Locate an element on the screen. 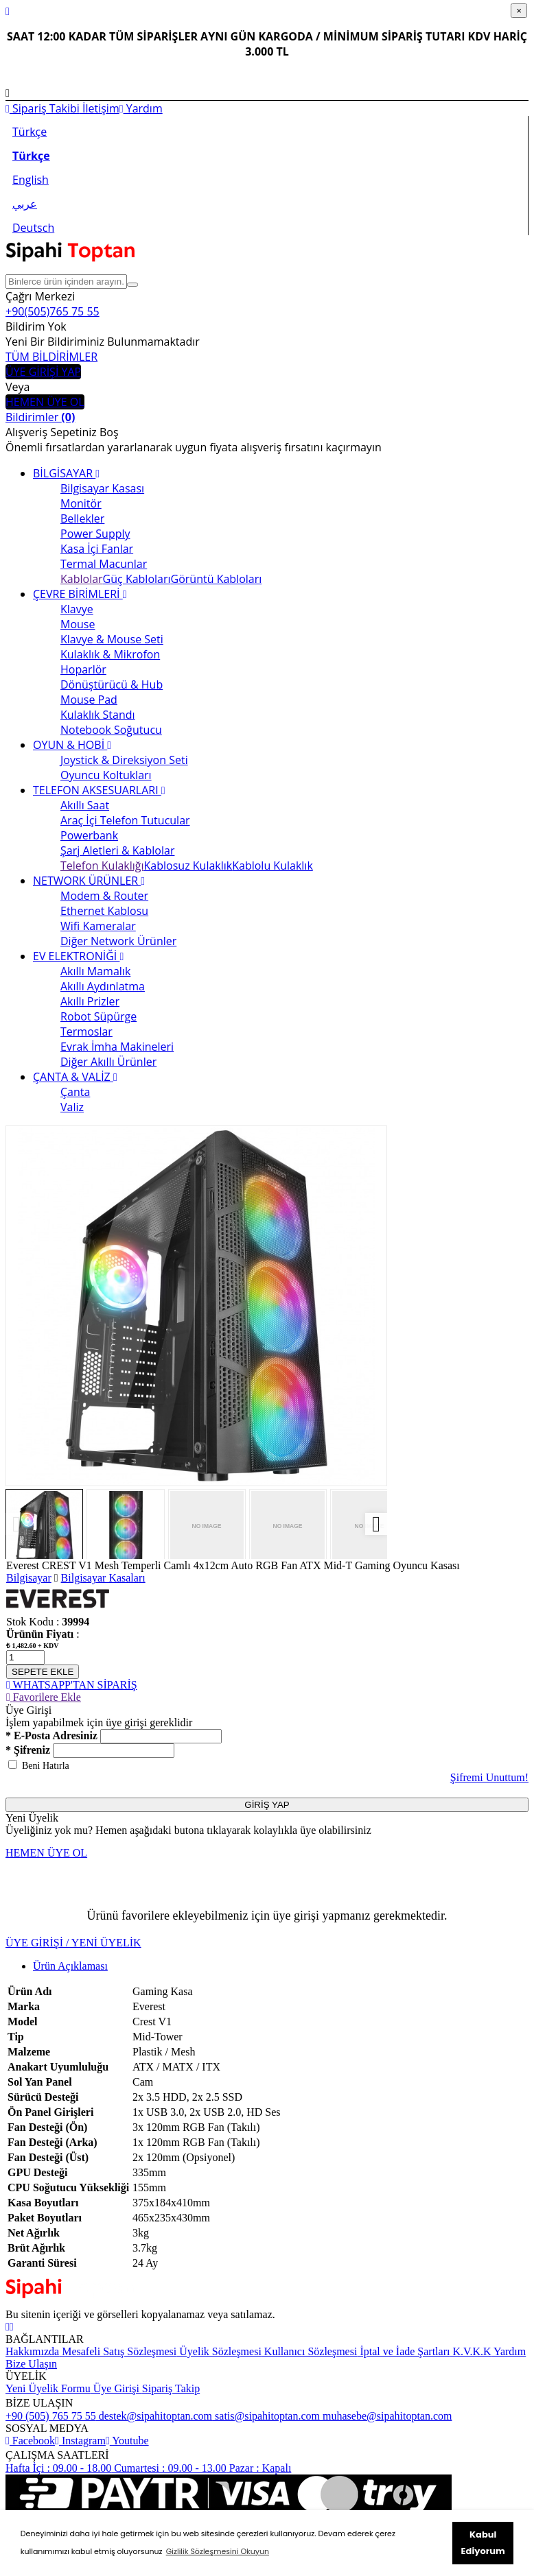  Kasa İçi Fanlar is located at coordinates (96, 548).